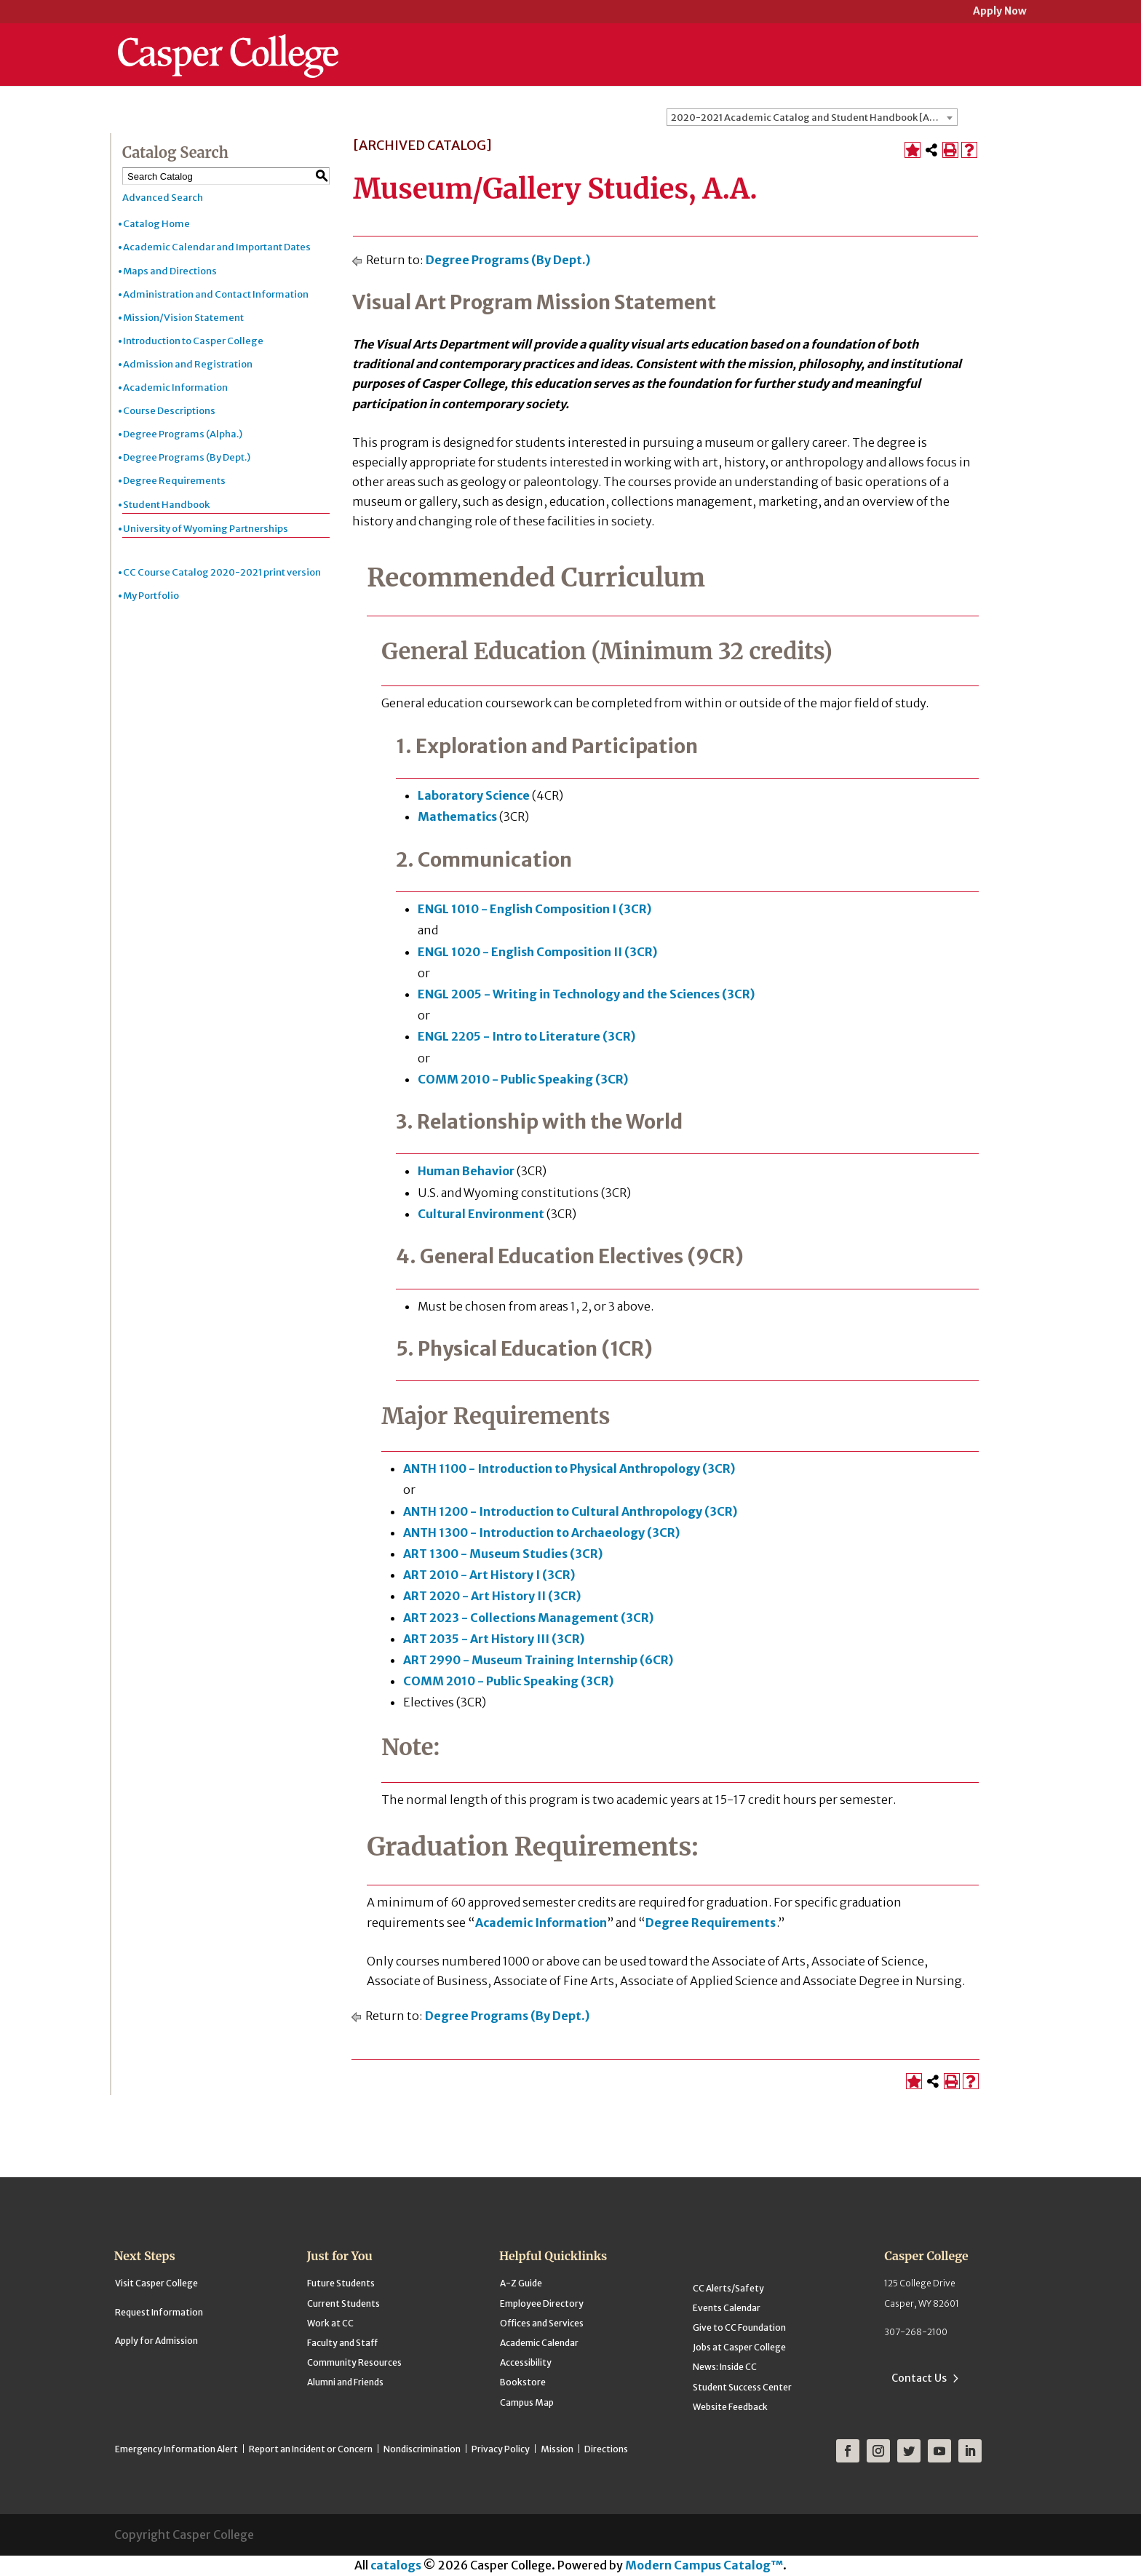 This screenshot has height=2576, width=1141. Describe the element at coordinates (526, 1036) in the screenshot. I see `ENGL 2205 - Intro to Literature (3CR) [View course details for ENGL 2205 - Intro to Literature (3CR)]` at that location.